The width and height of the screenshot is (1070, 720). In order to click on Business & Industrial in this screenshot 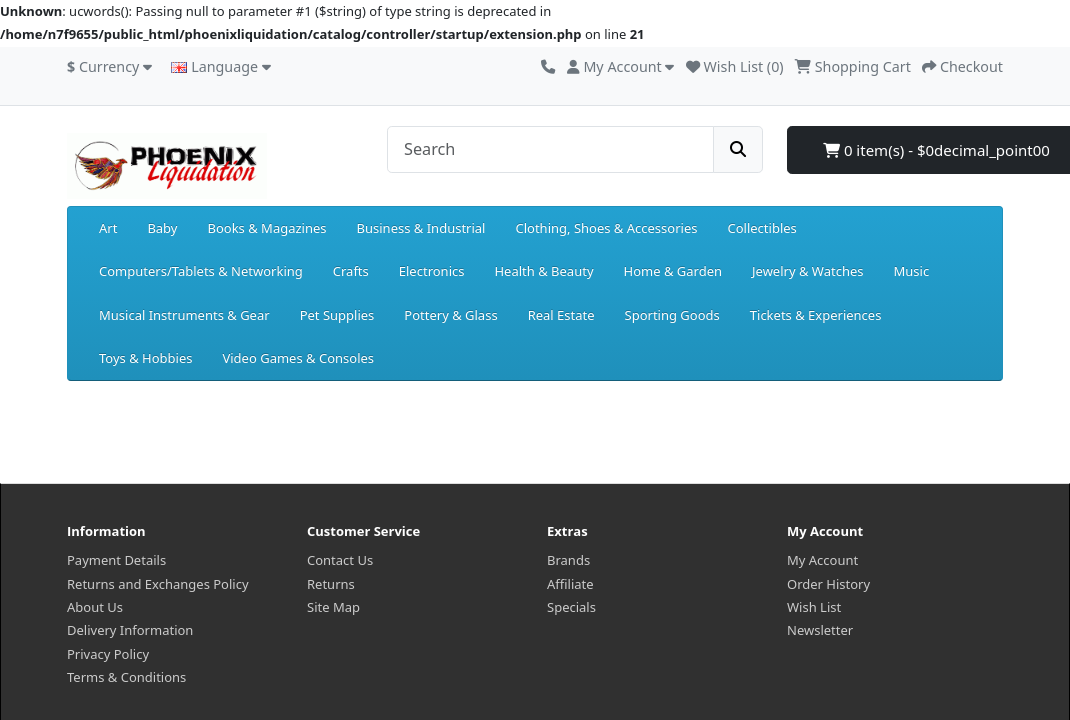, I will do `click(421, 228)`.